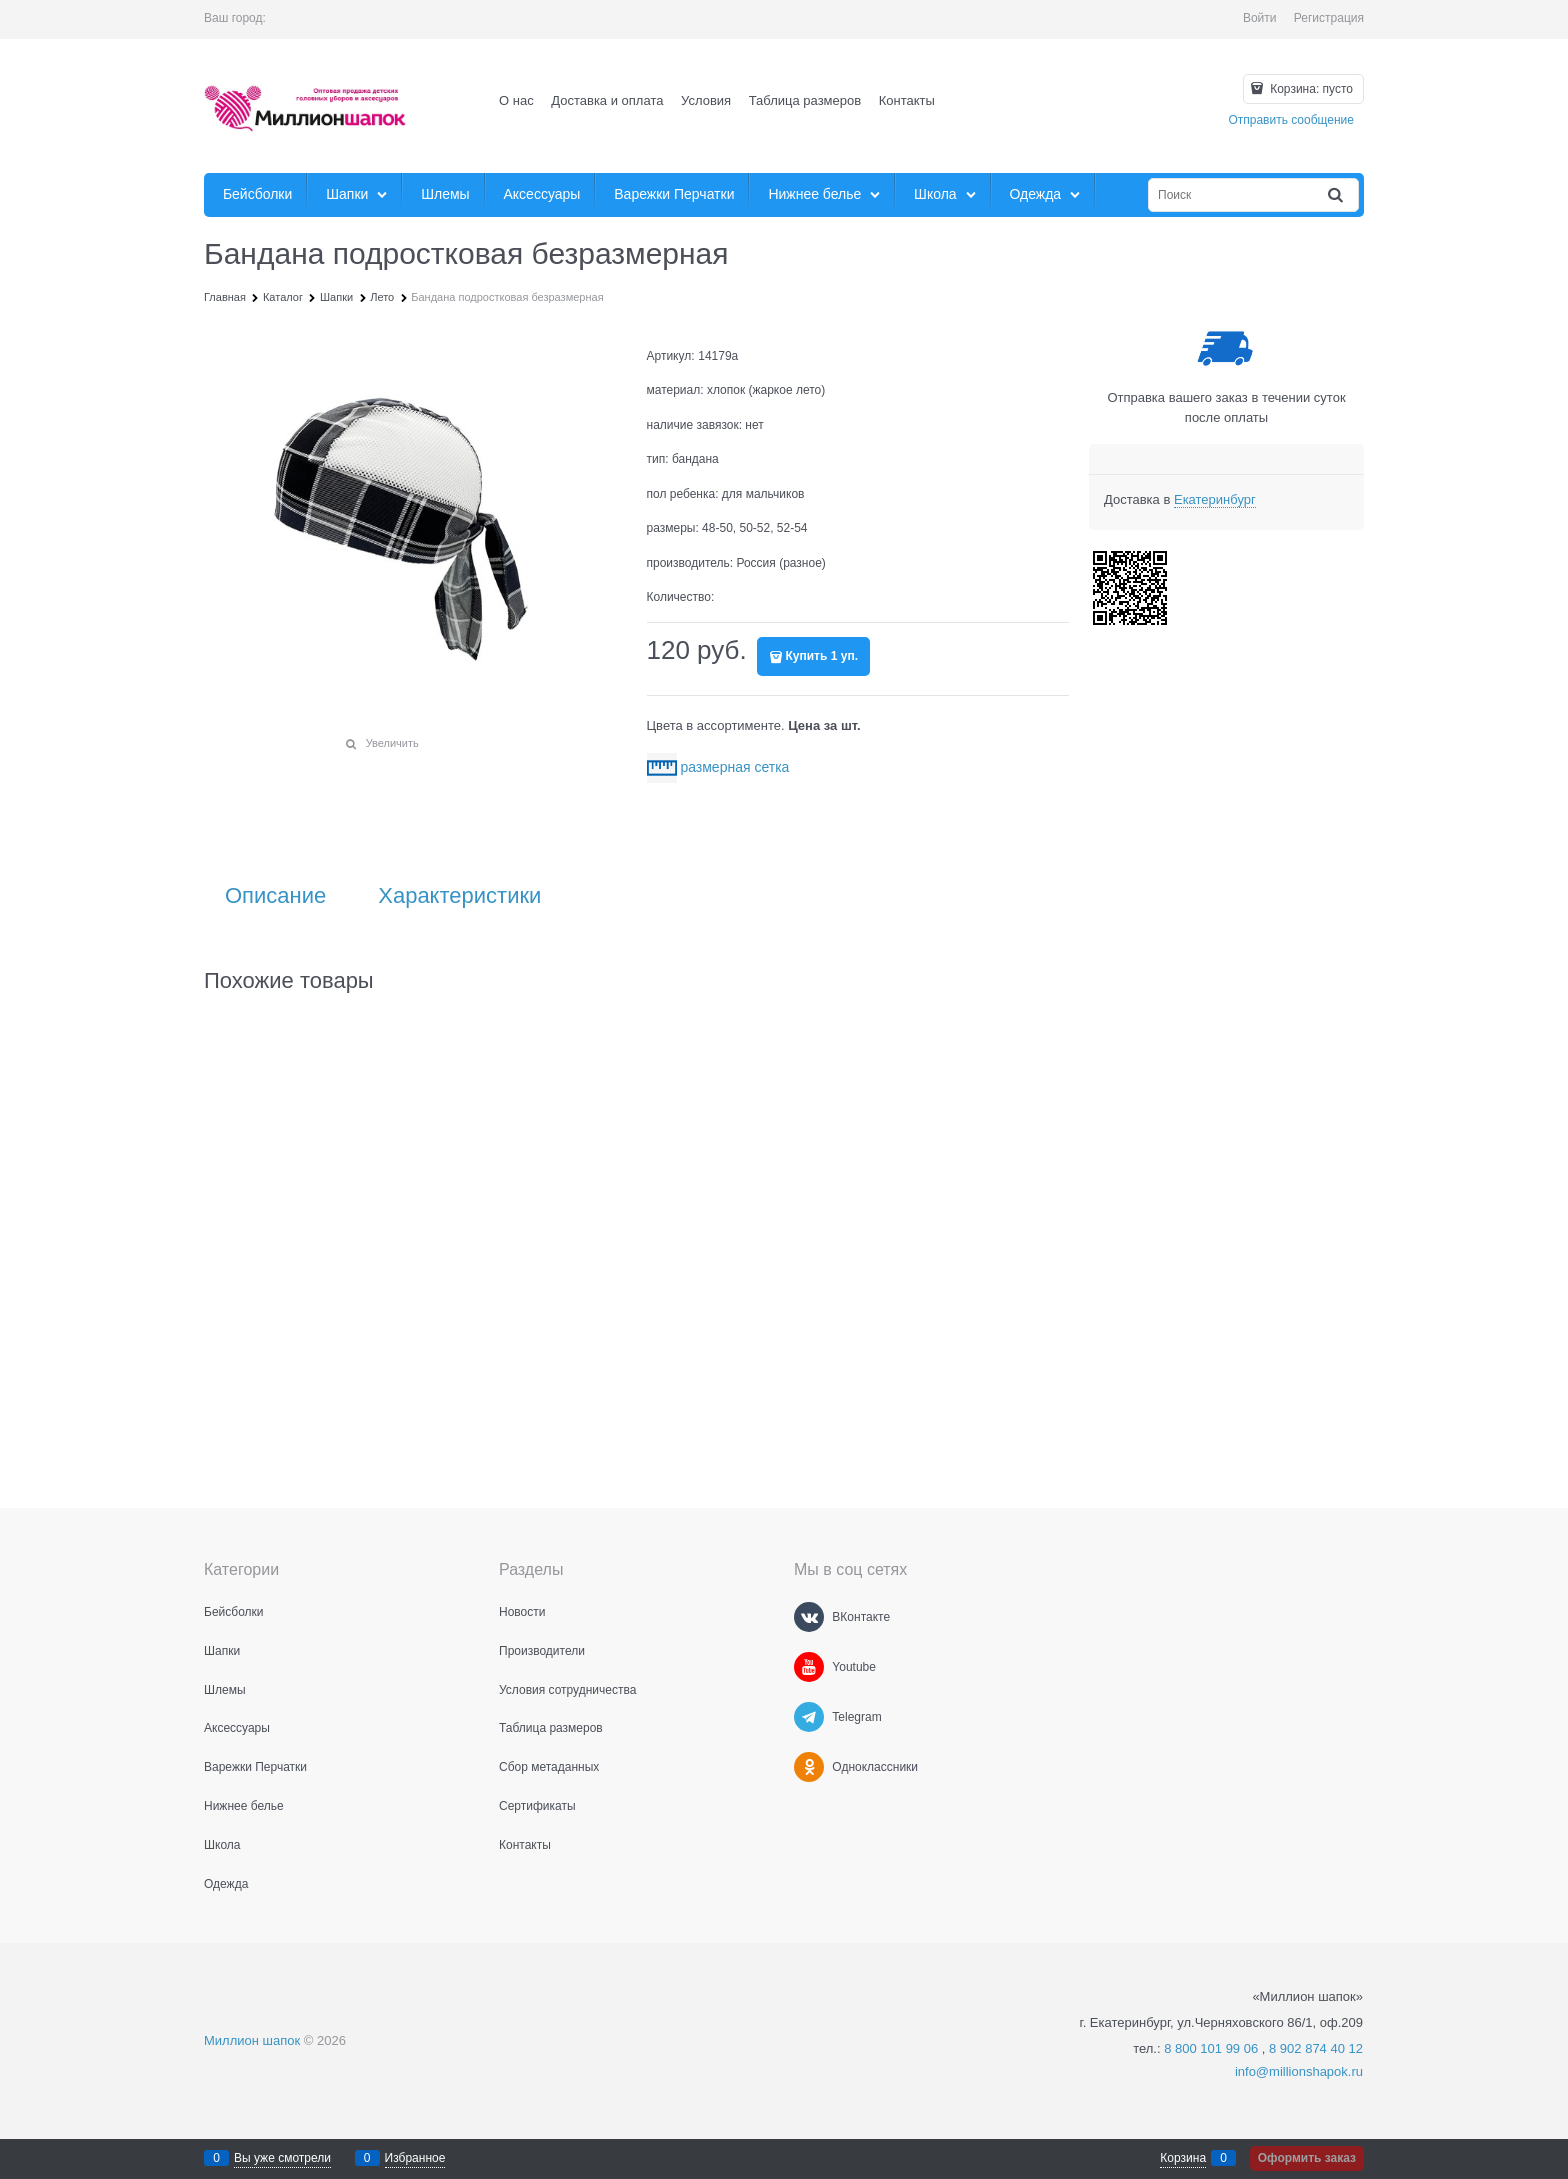 The width and height of the screenshot is (1568, 2179). What do you see at coordinates (459, 896) in the screenshot?
I see `Характеристики [link]` at bounding box center [459, 896].